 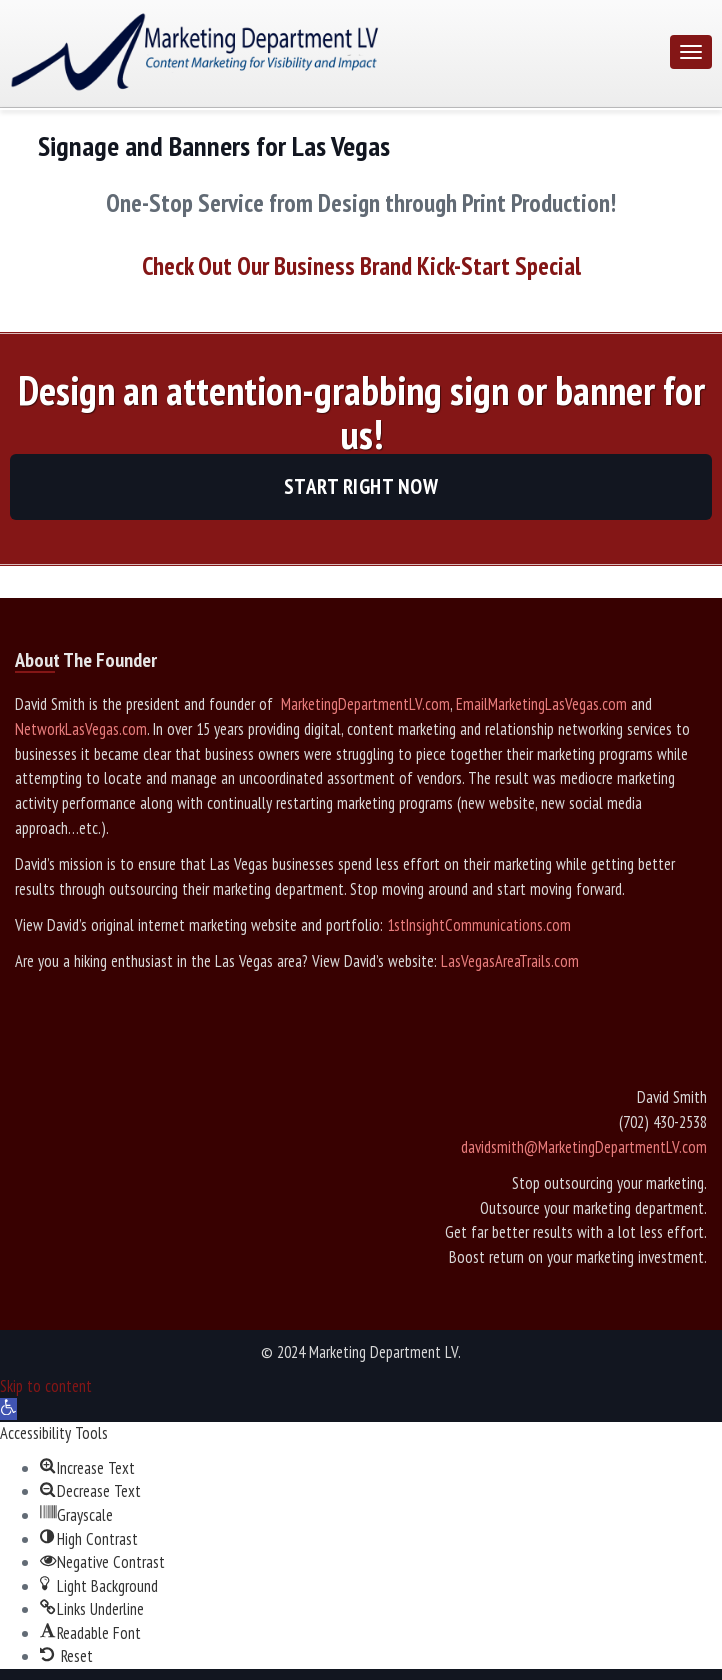 I want to click on Start Right Now, so click(x=361, y=486).